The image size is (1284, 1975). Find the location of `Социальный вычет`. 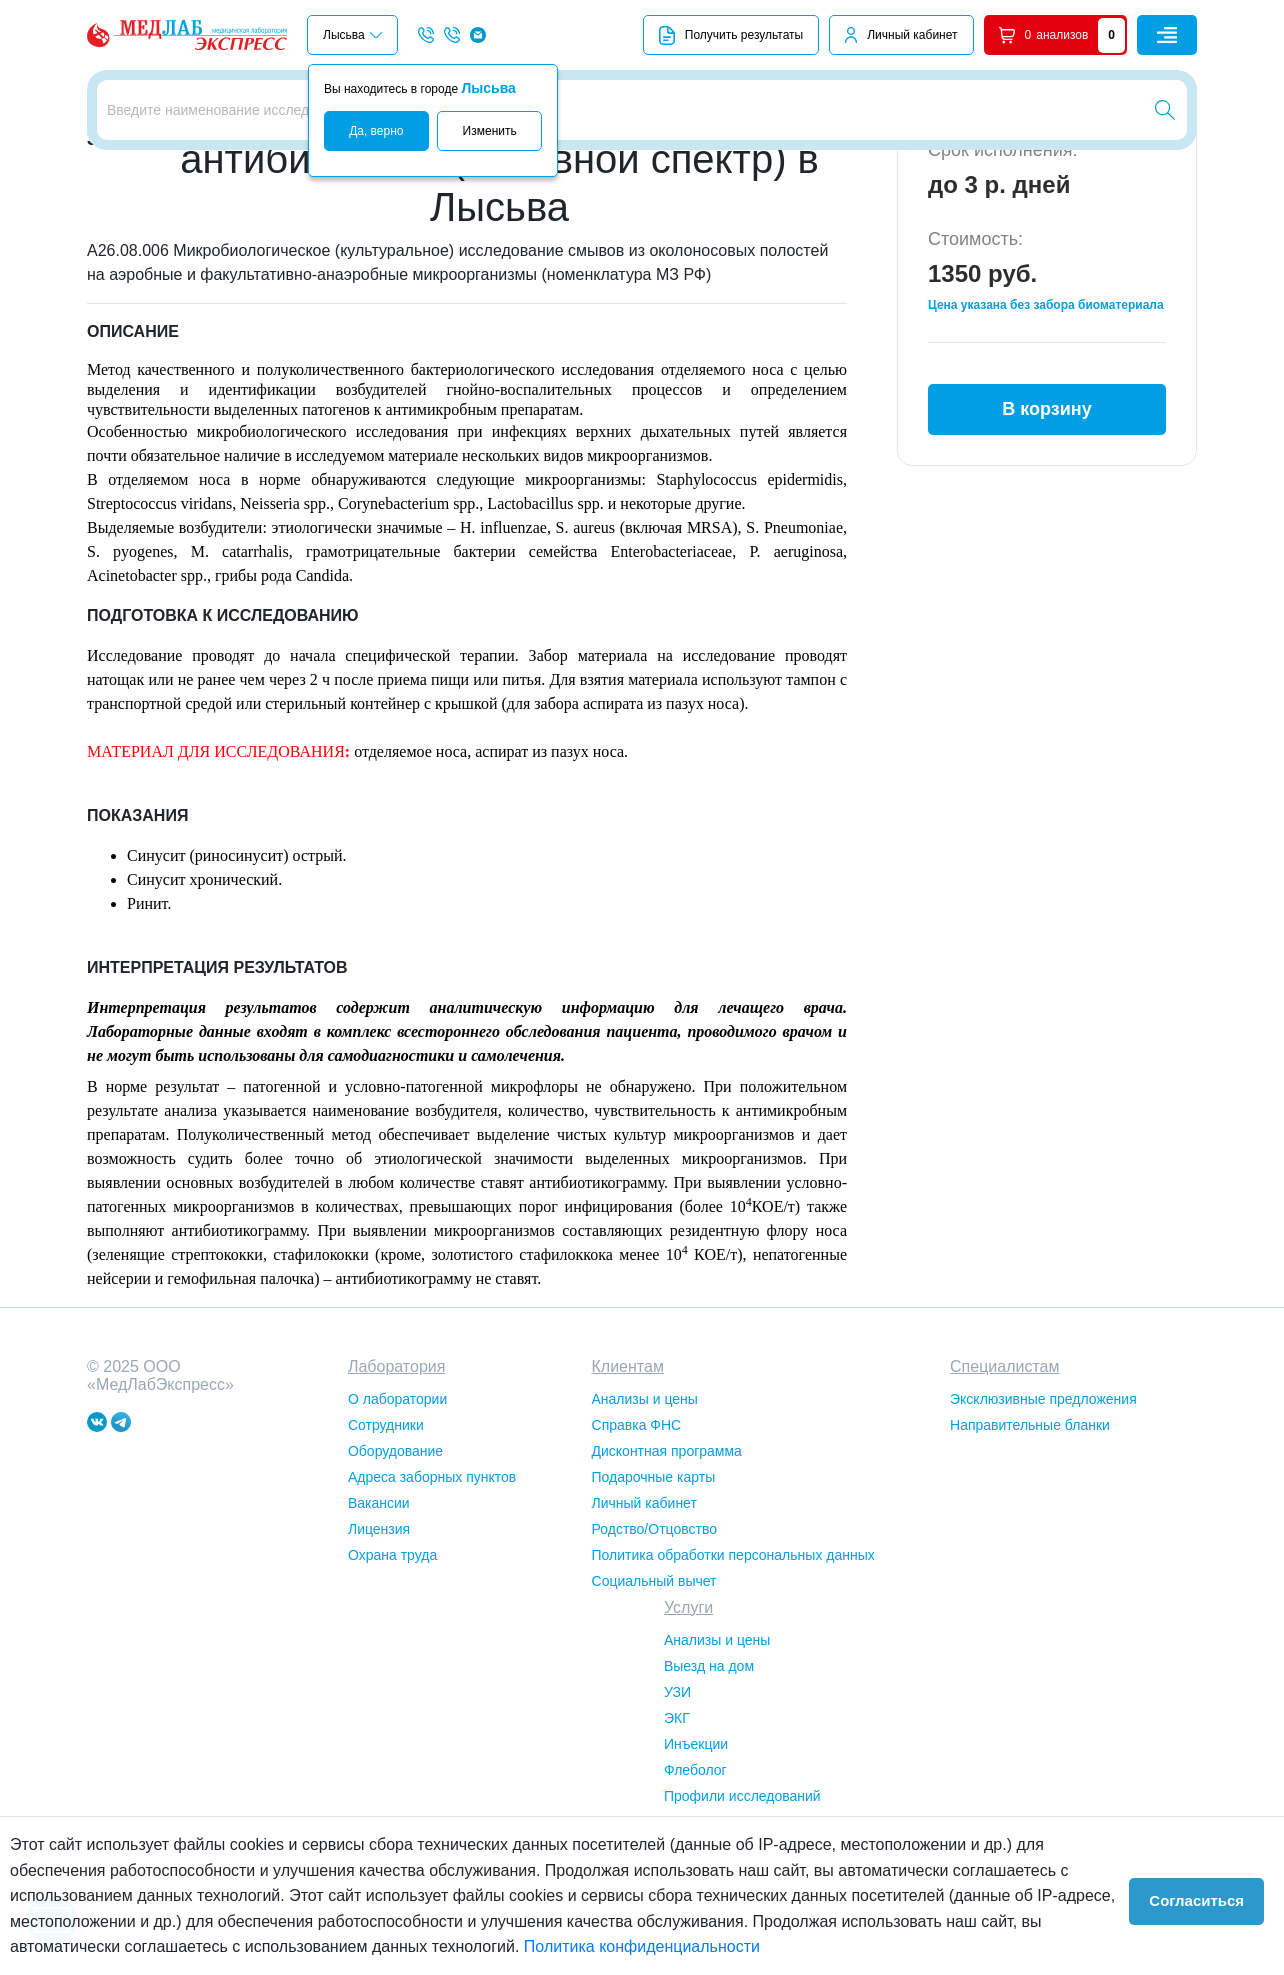

Социальный вычет is located at coordinates (654, 1692).